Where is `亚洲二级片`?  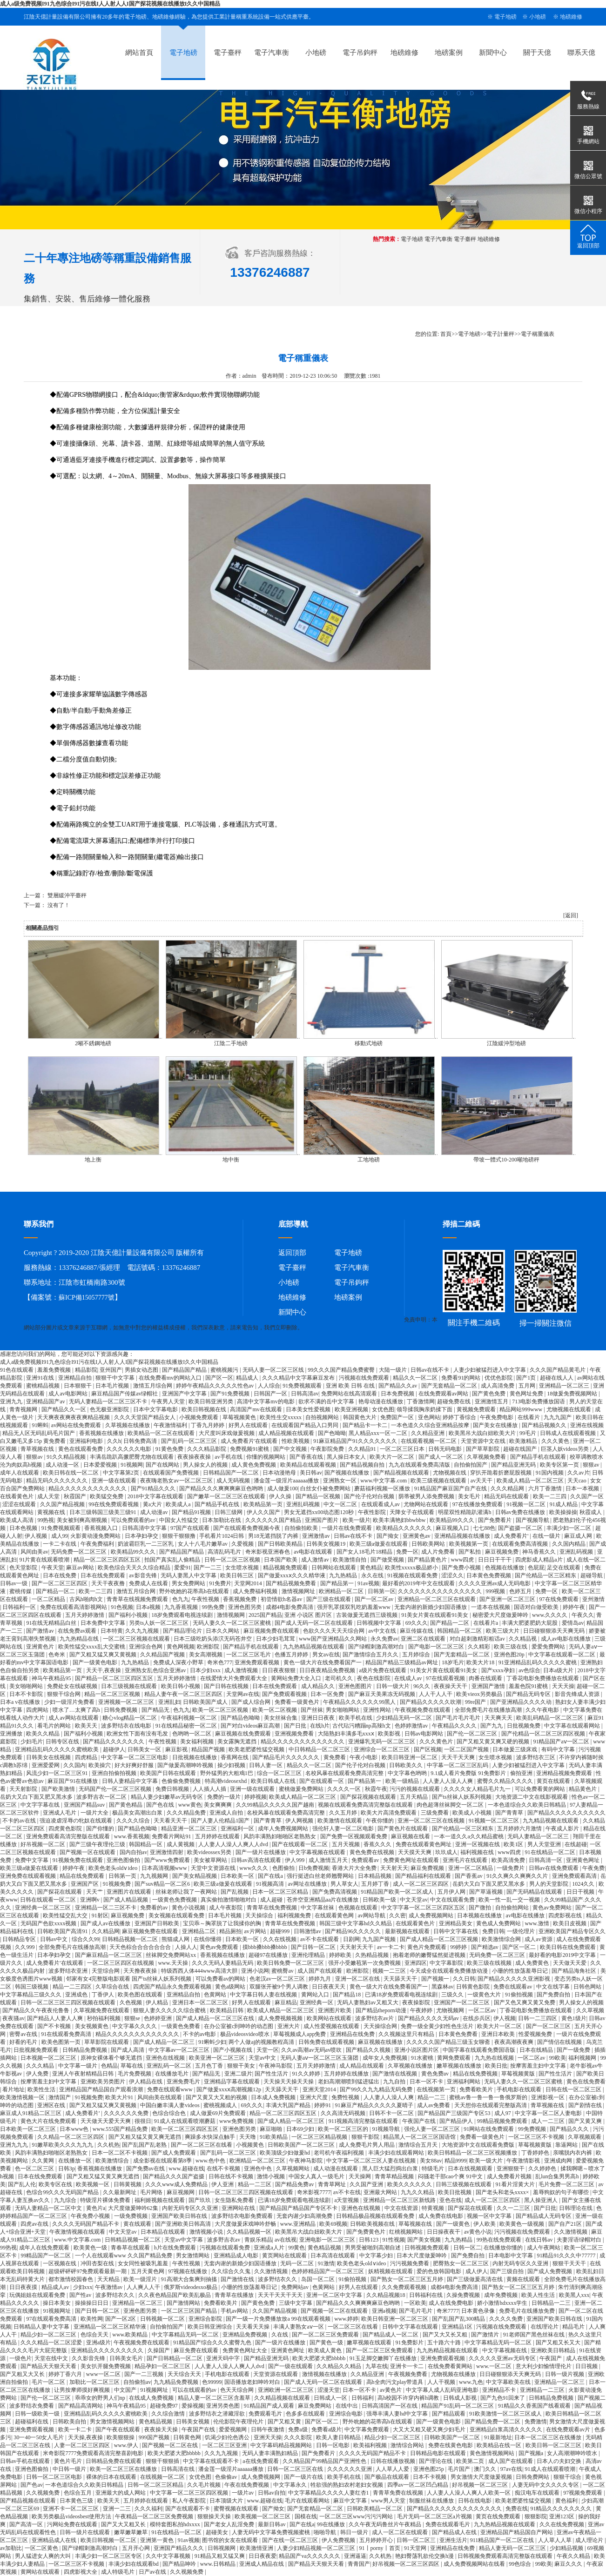 亚洲二级片 is located at coordinates (238, 2073).